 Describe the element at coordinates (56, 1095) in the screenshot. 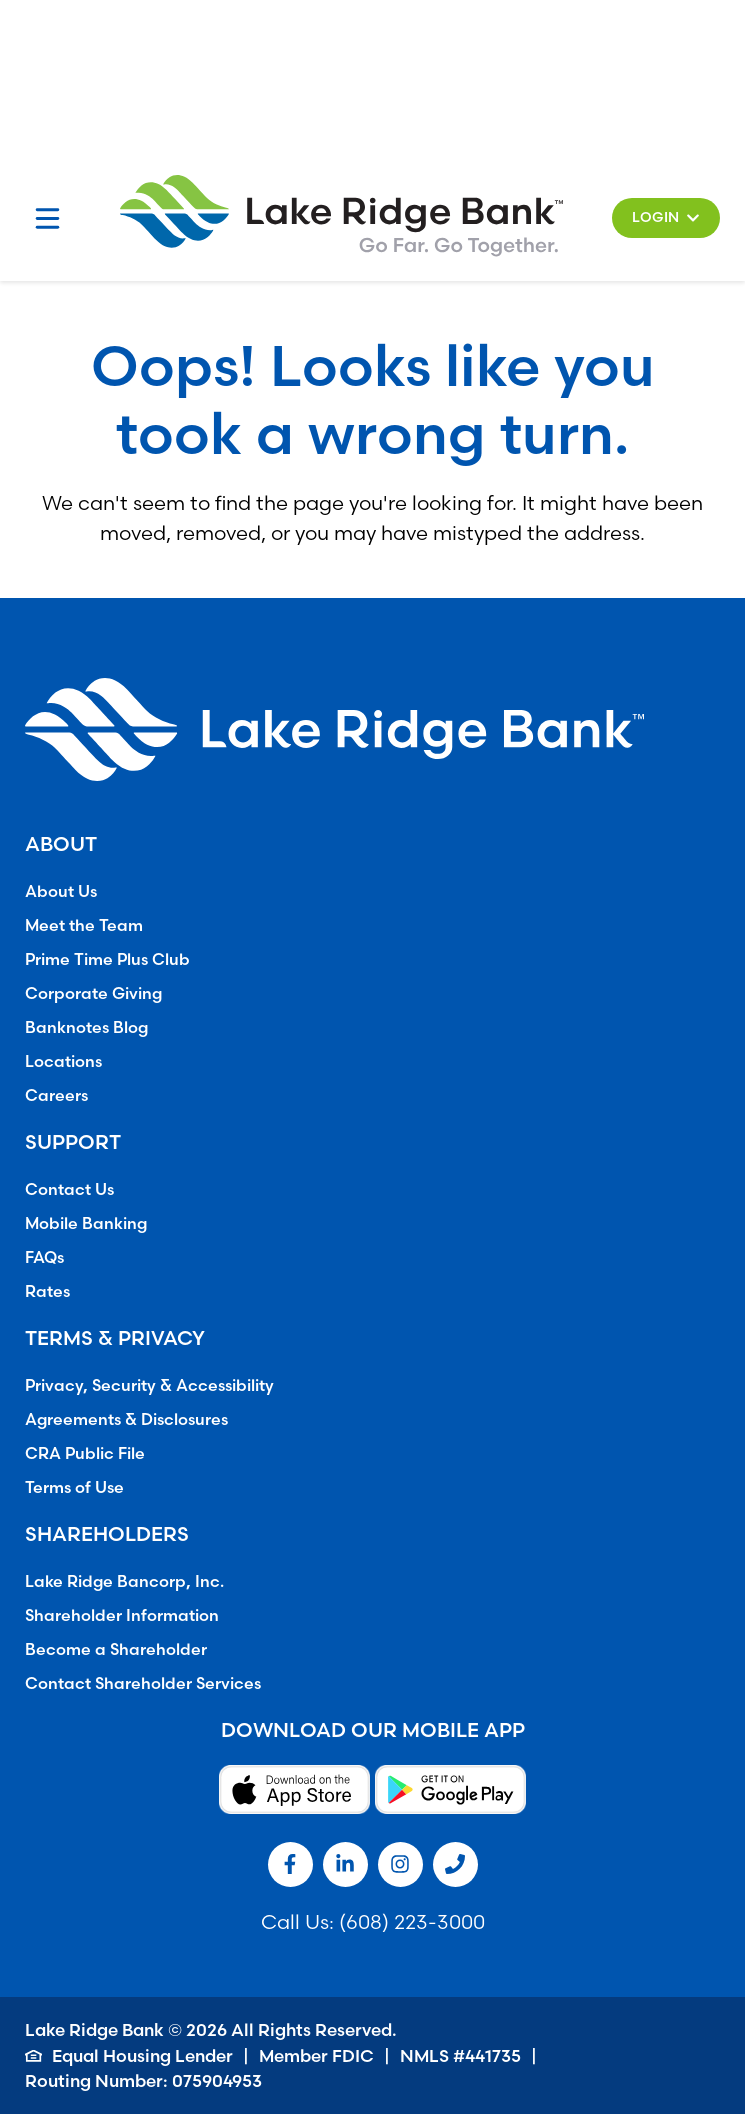

I see `Careers` at that location.